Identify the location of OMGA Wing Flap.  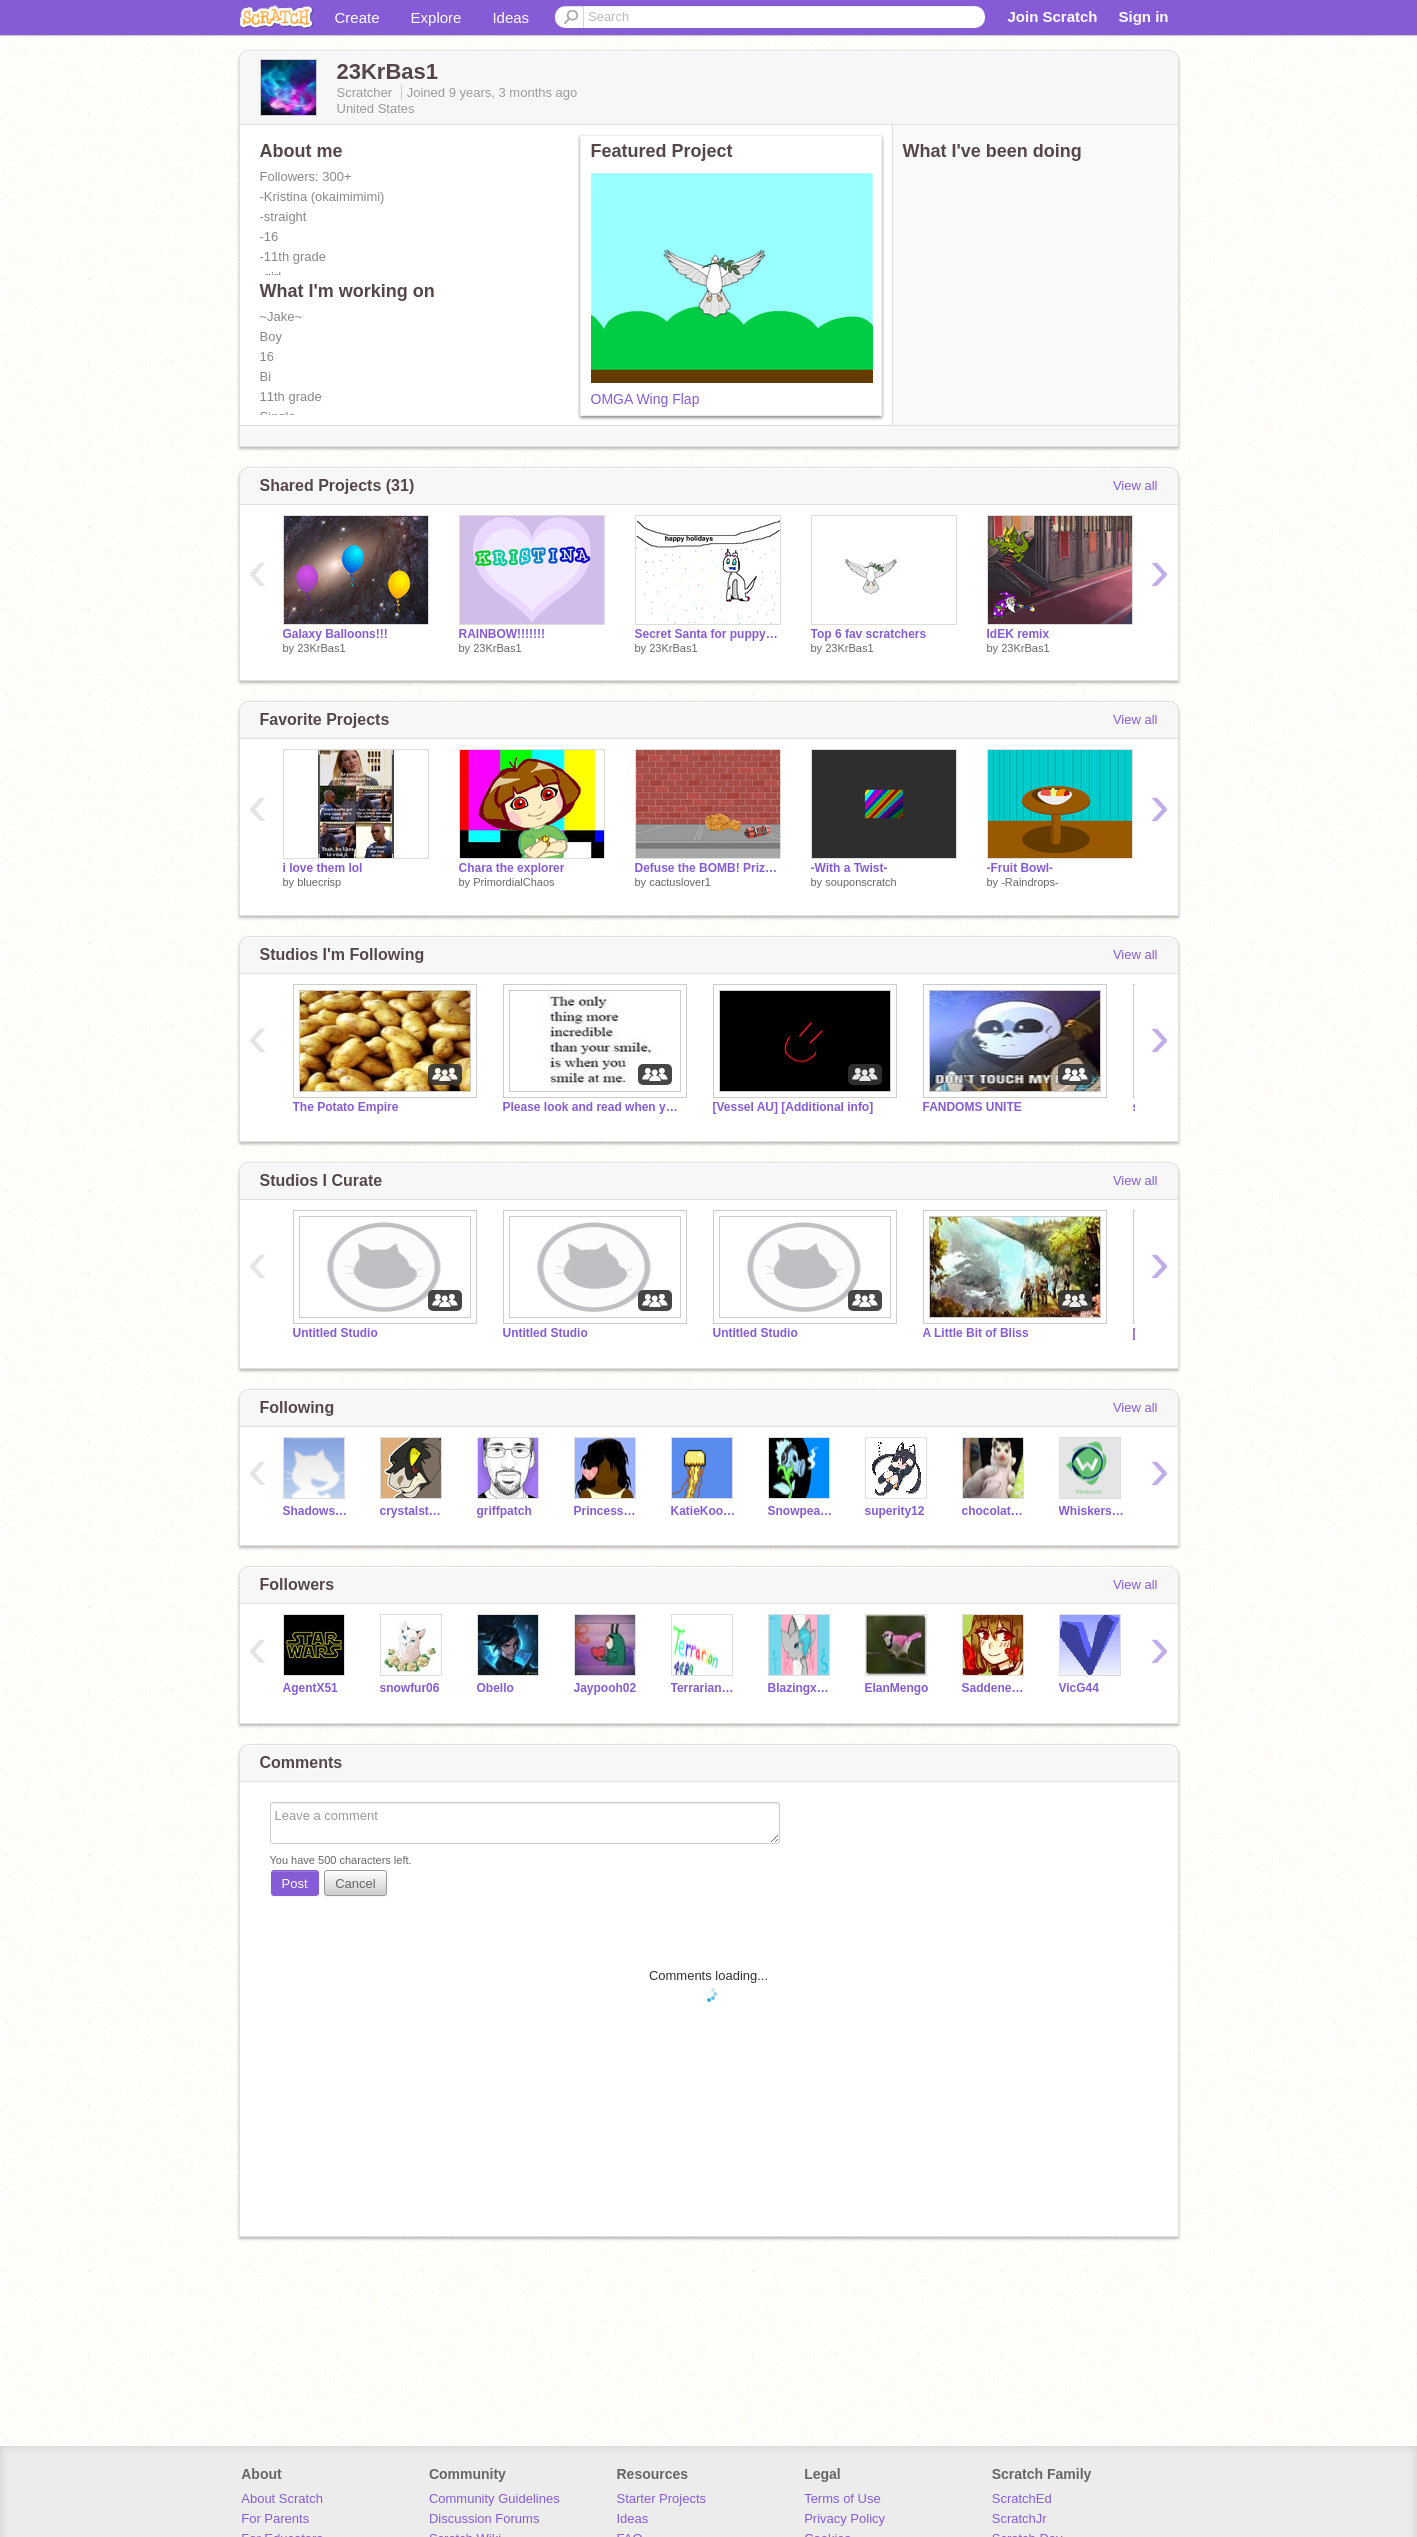
(645, 399).